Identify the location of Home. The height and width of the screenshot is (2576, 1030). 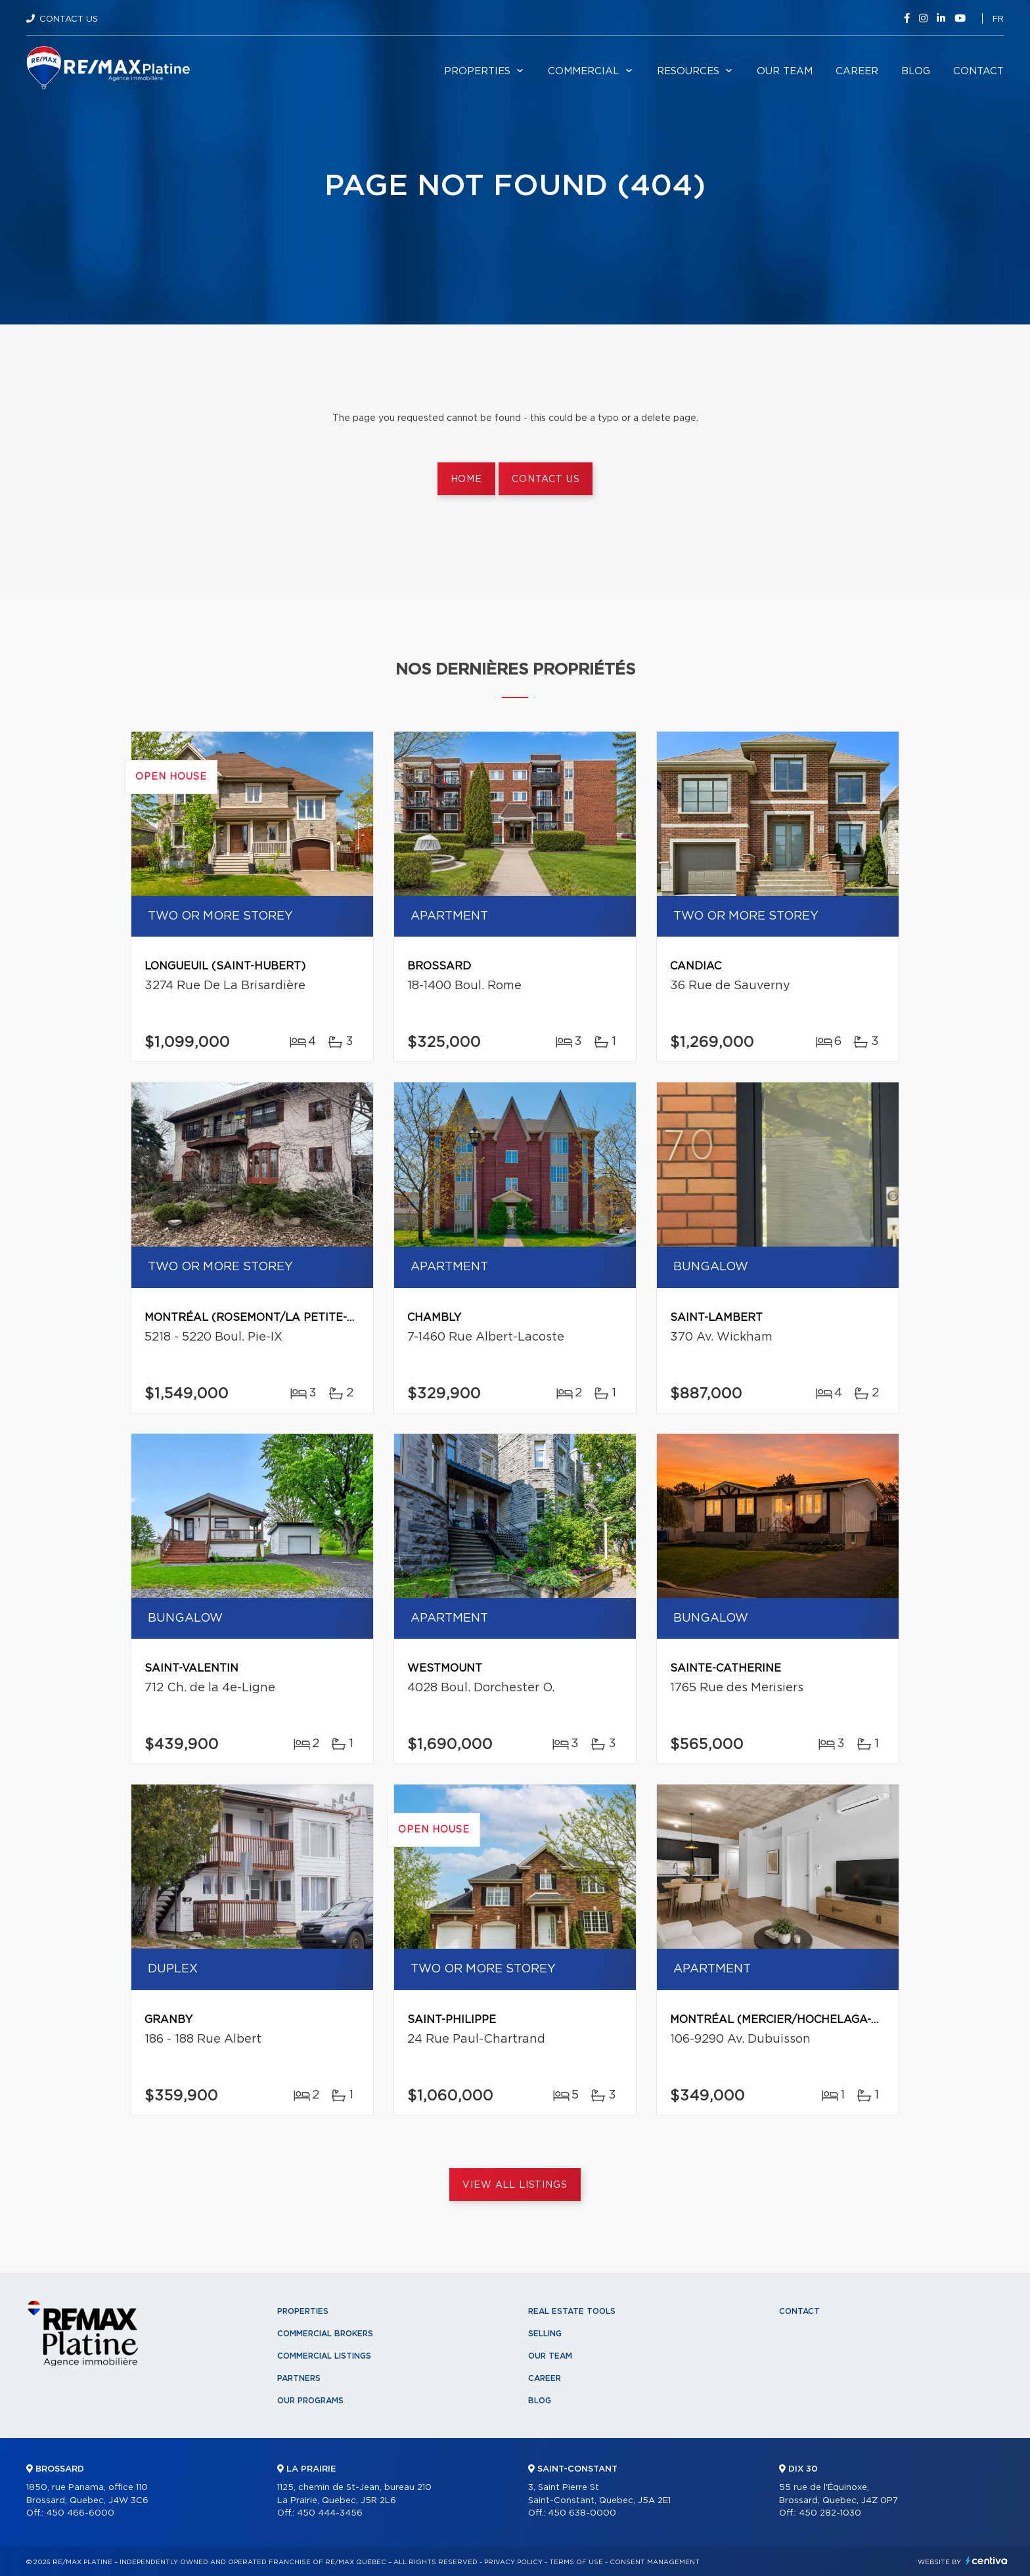
(466, 479).